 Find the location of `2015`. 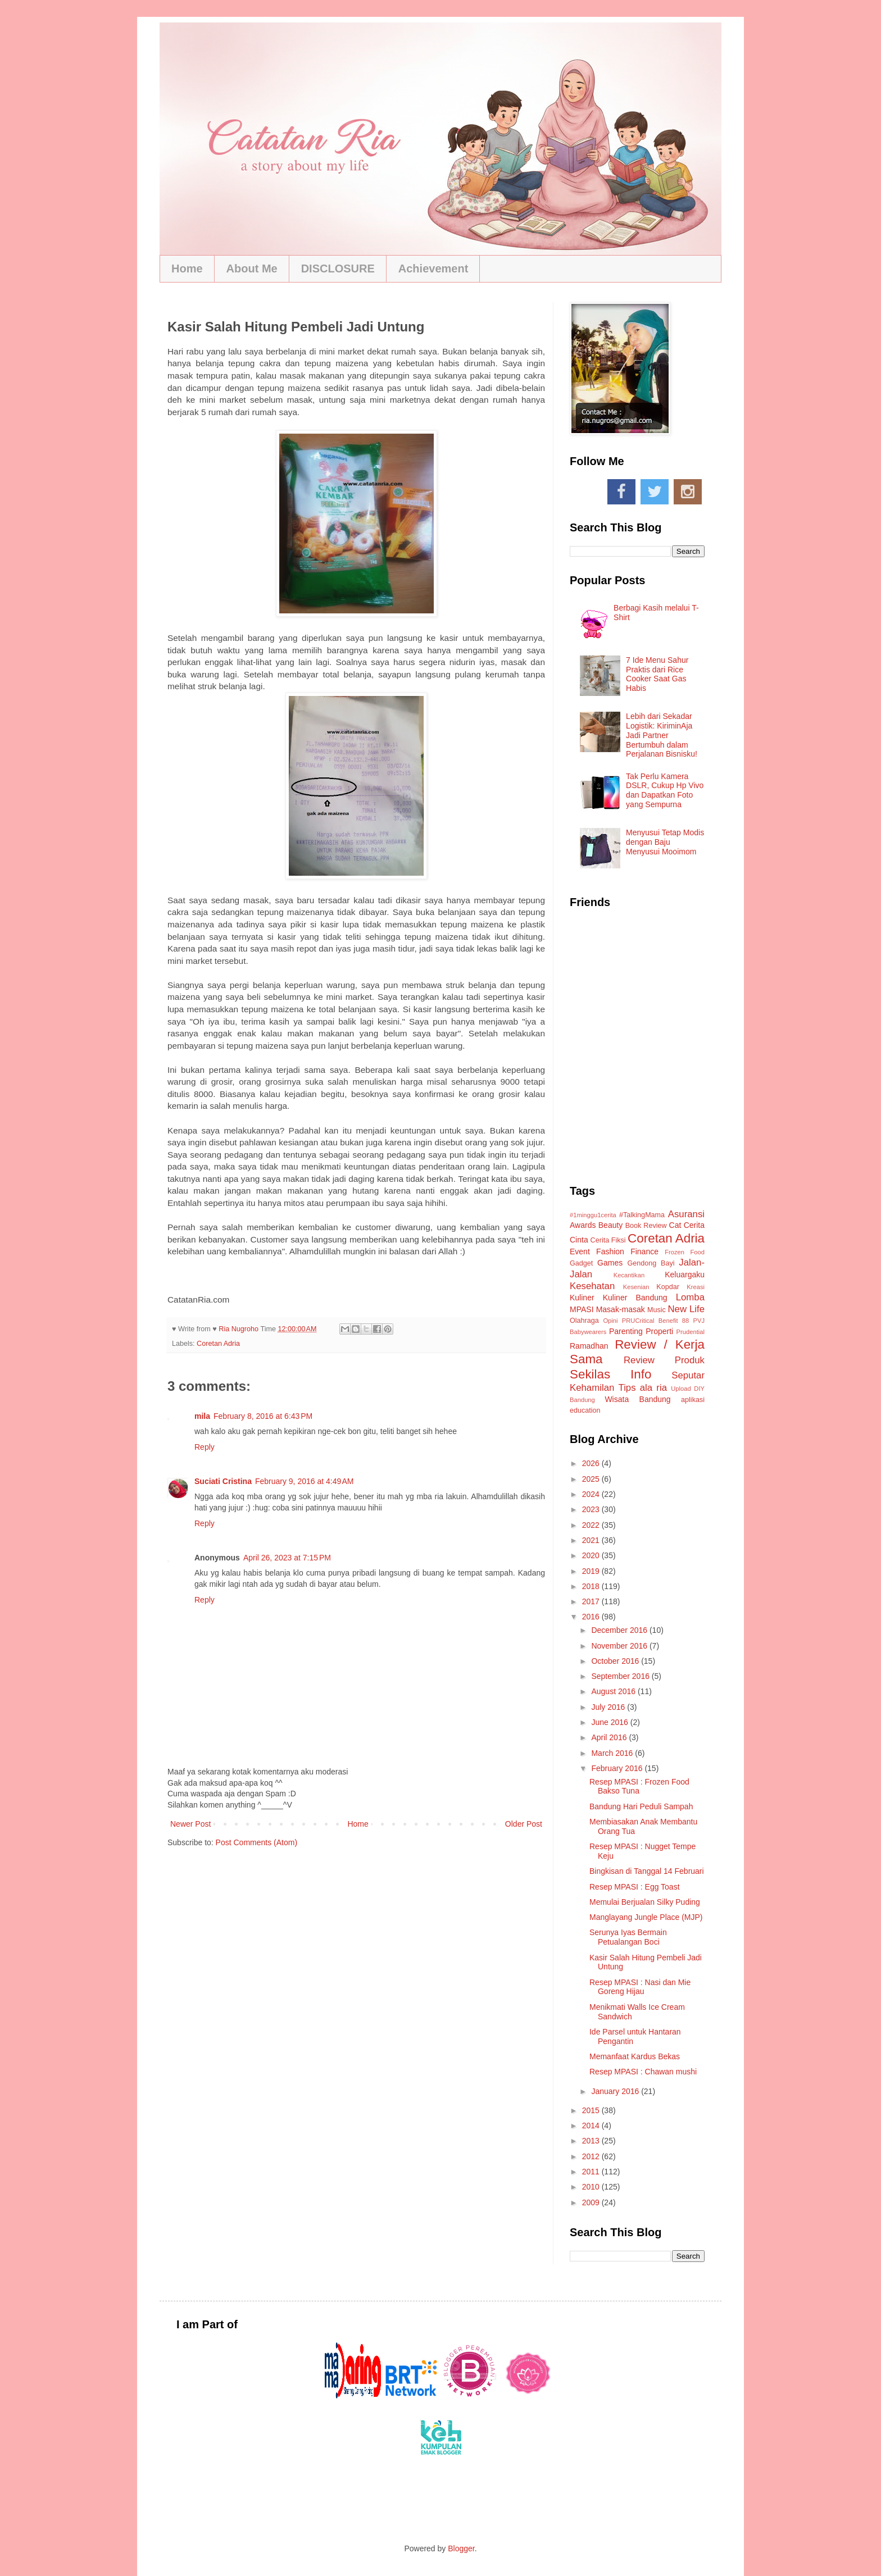

2015 is located at coordinates (592, 2110).